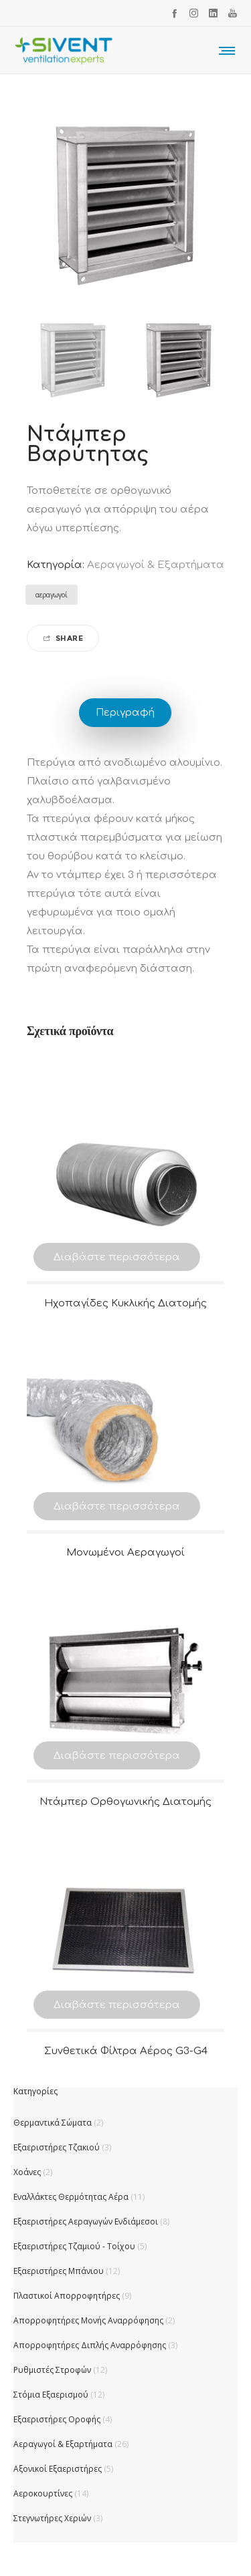 This screenshot has width=251, height=2576. Describe the element at coordinates (88, 2320) in the screenshot. I see `Απορροφητήρες Μονής Αναρρόφησης` at that location.